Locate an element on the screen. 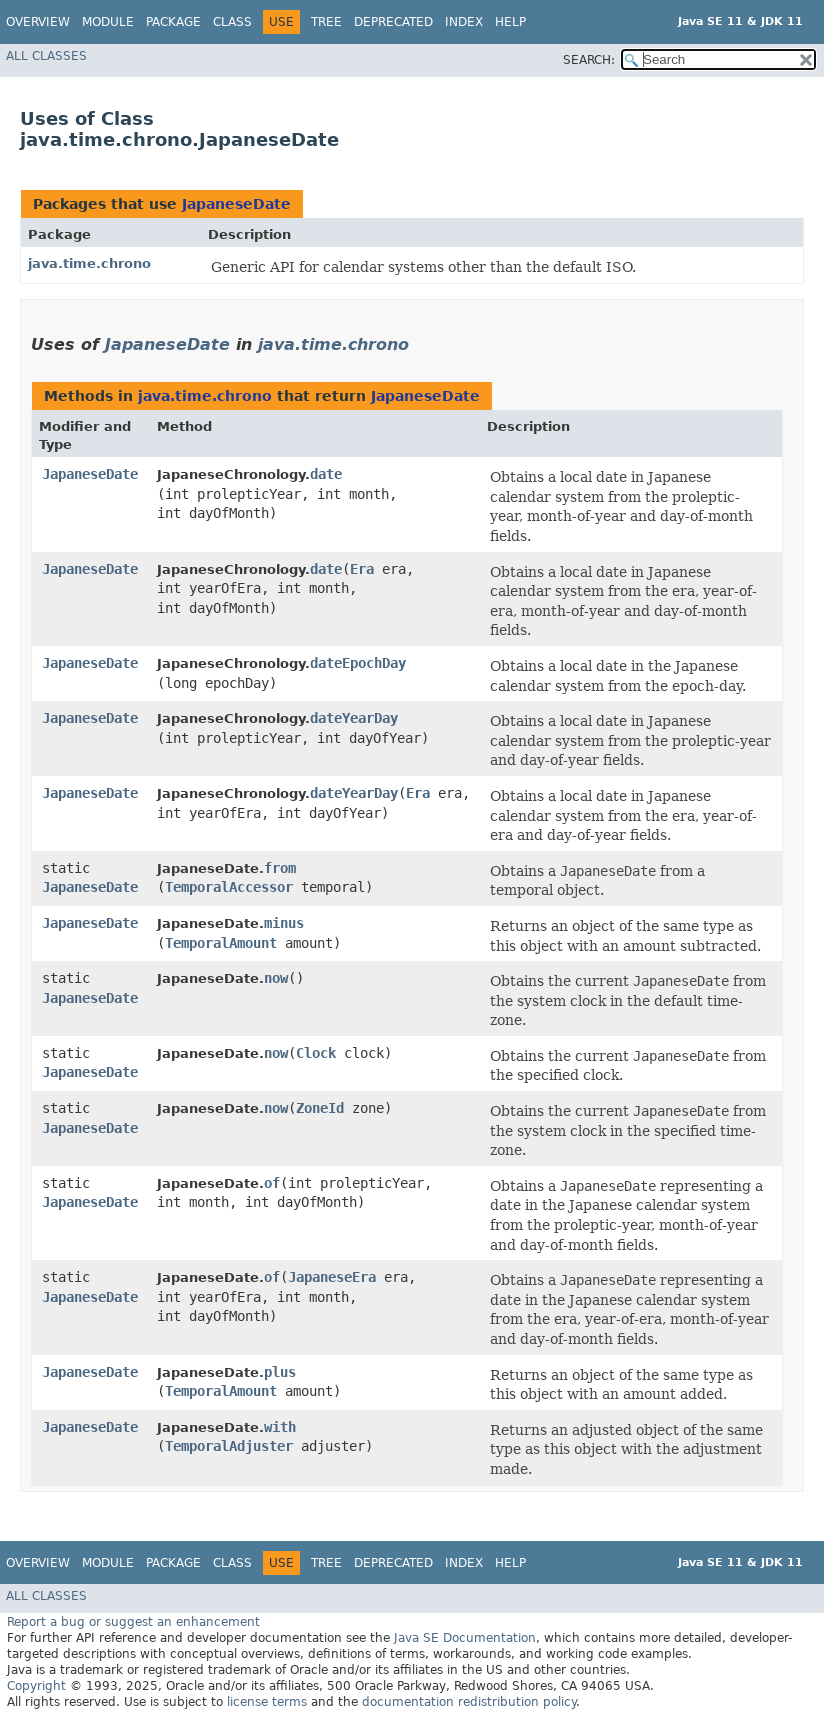  Package is located at coordinates (173, 22).